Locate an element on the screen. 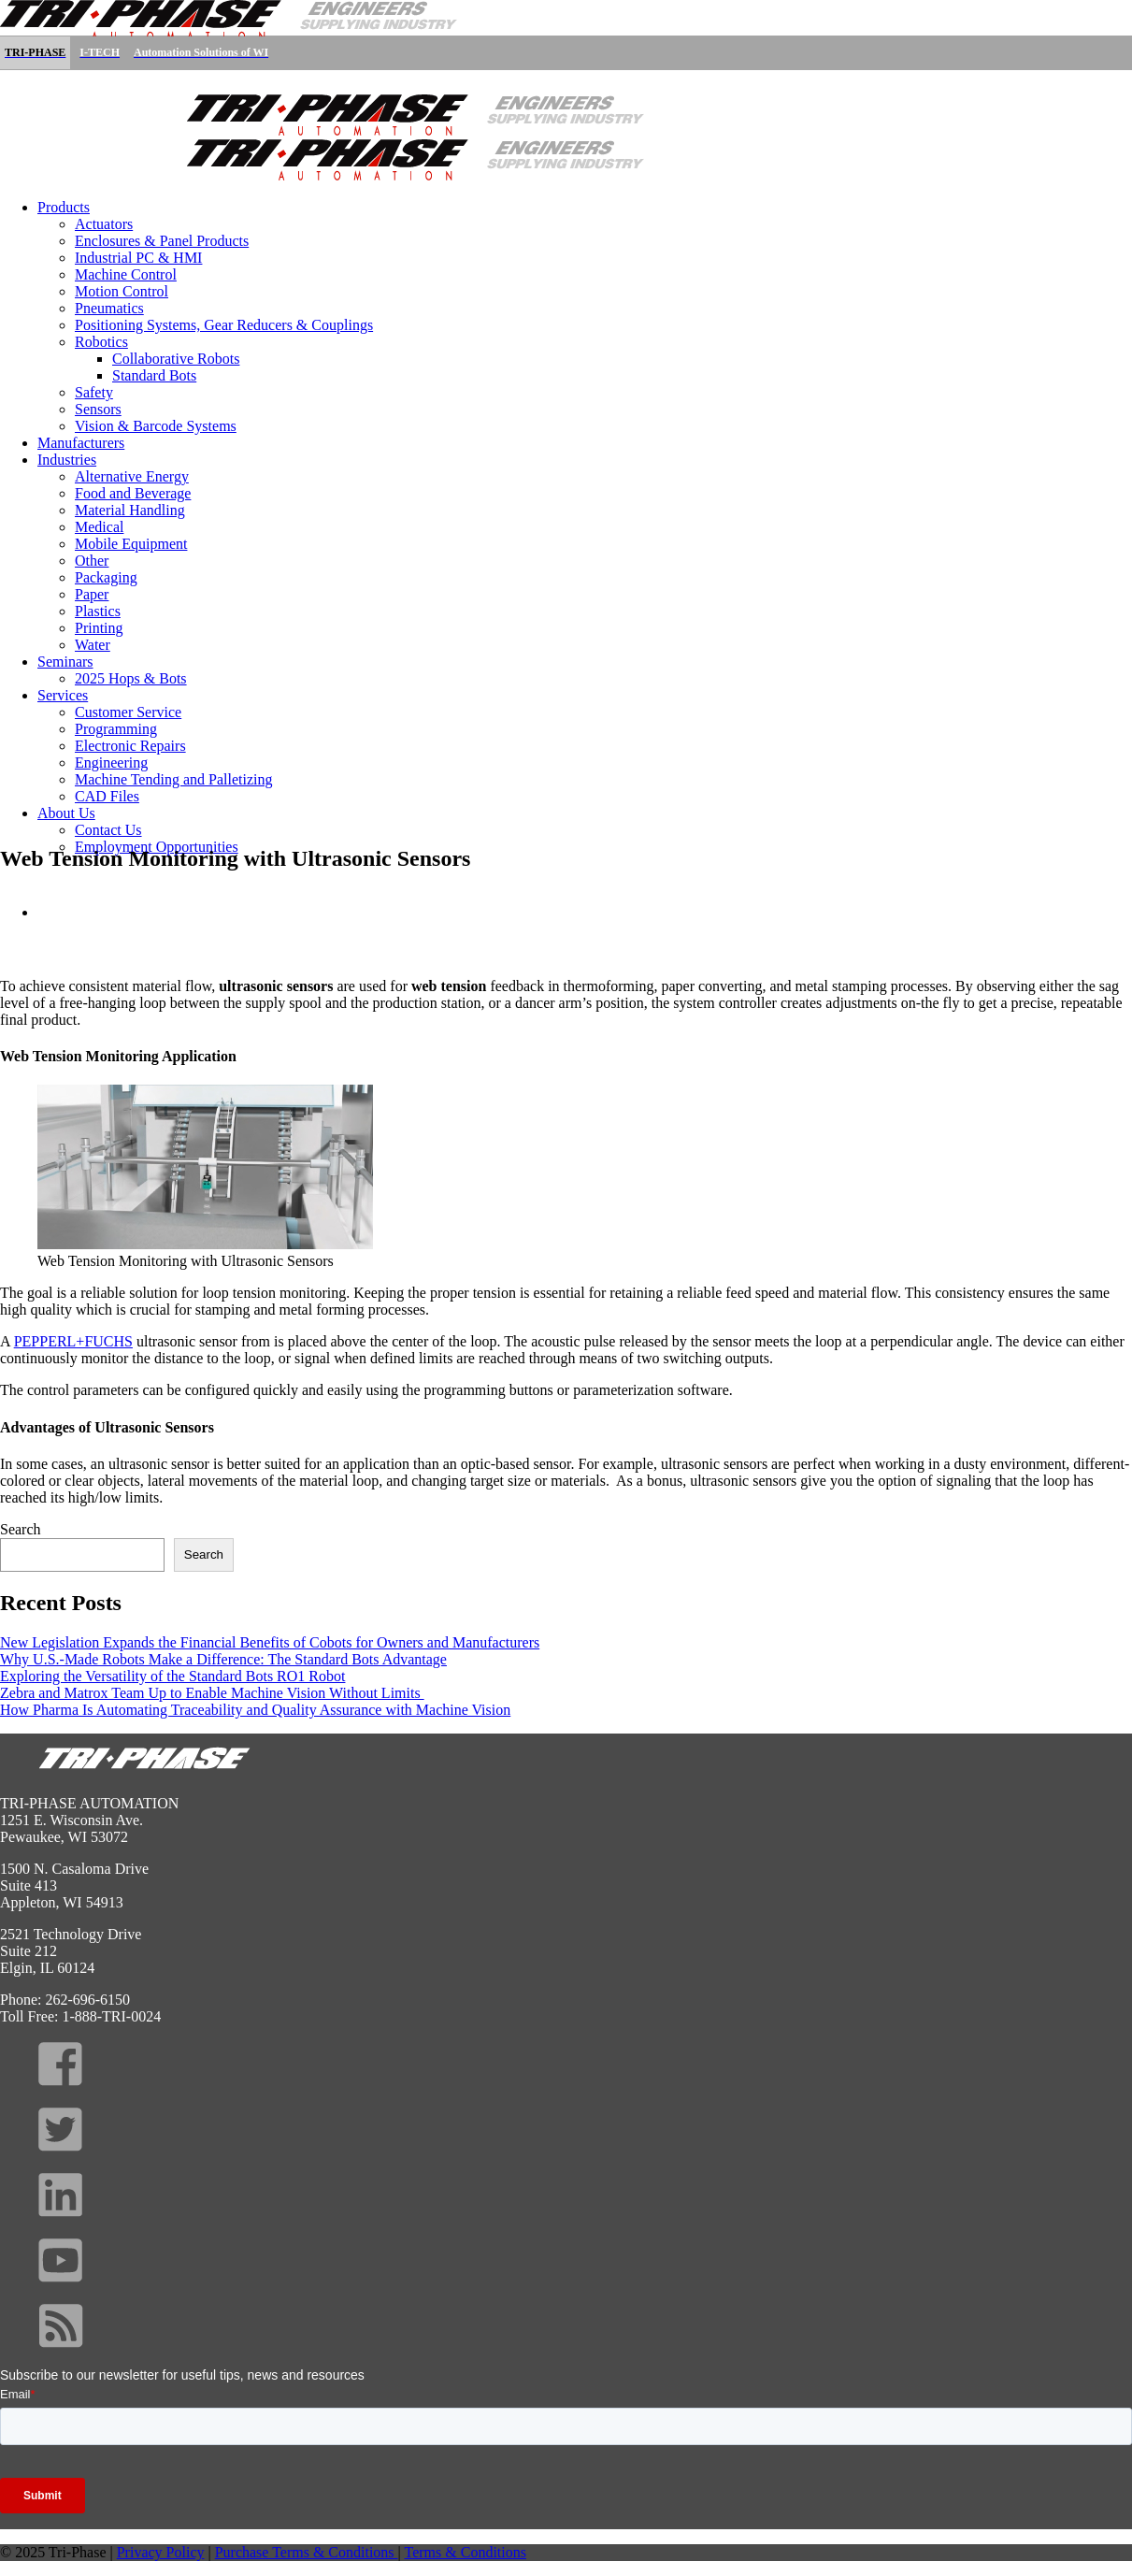  Printing is located at coordinates (99, 628).